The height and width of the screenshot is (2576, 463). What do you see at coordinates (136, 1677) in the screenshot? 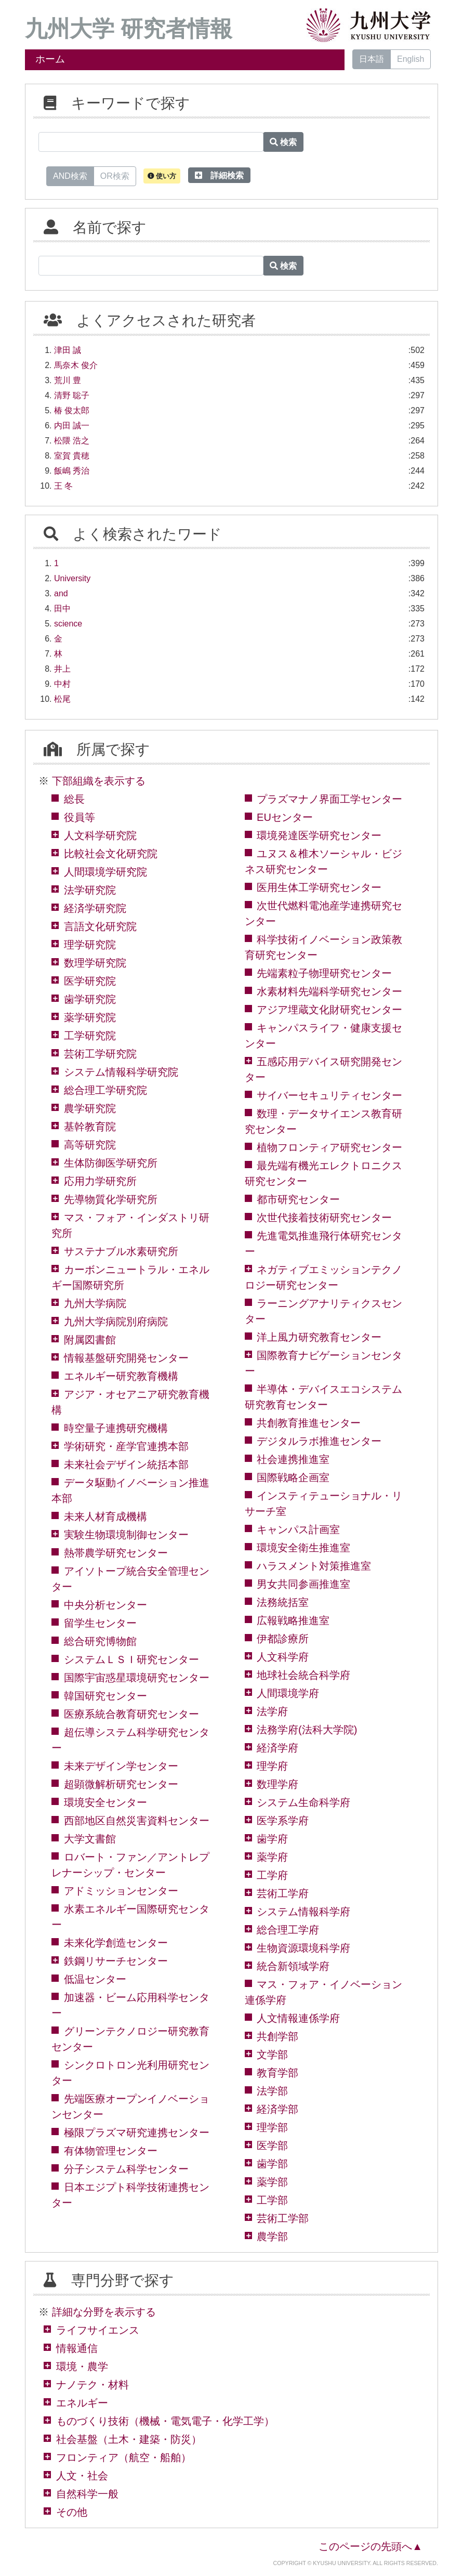
I see `国際宇宙惑星環境研究センター` at bounding box center [136, 1677].